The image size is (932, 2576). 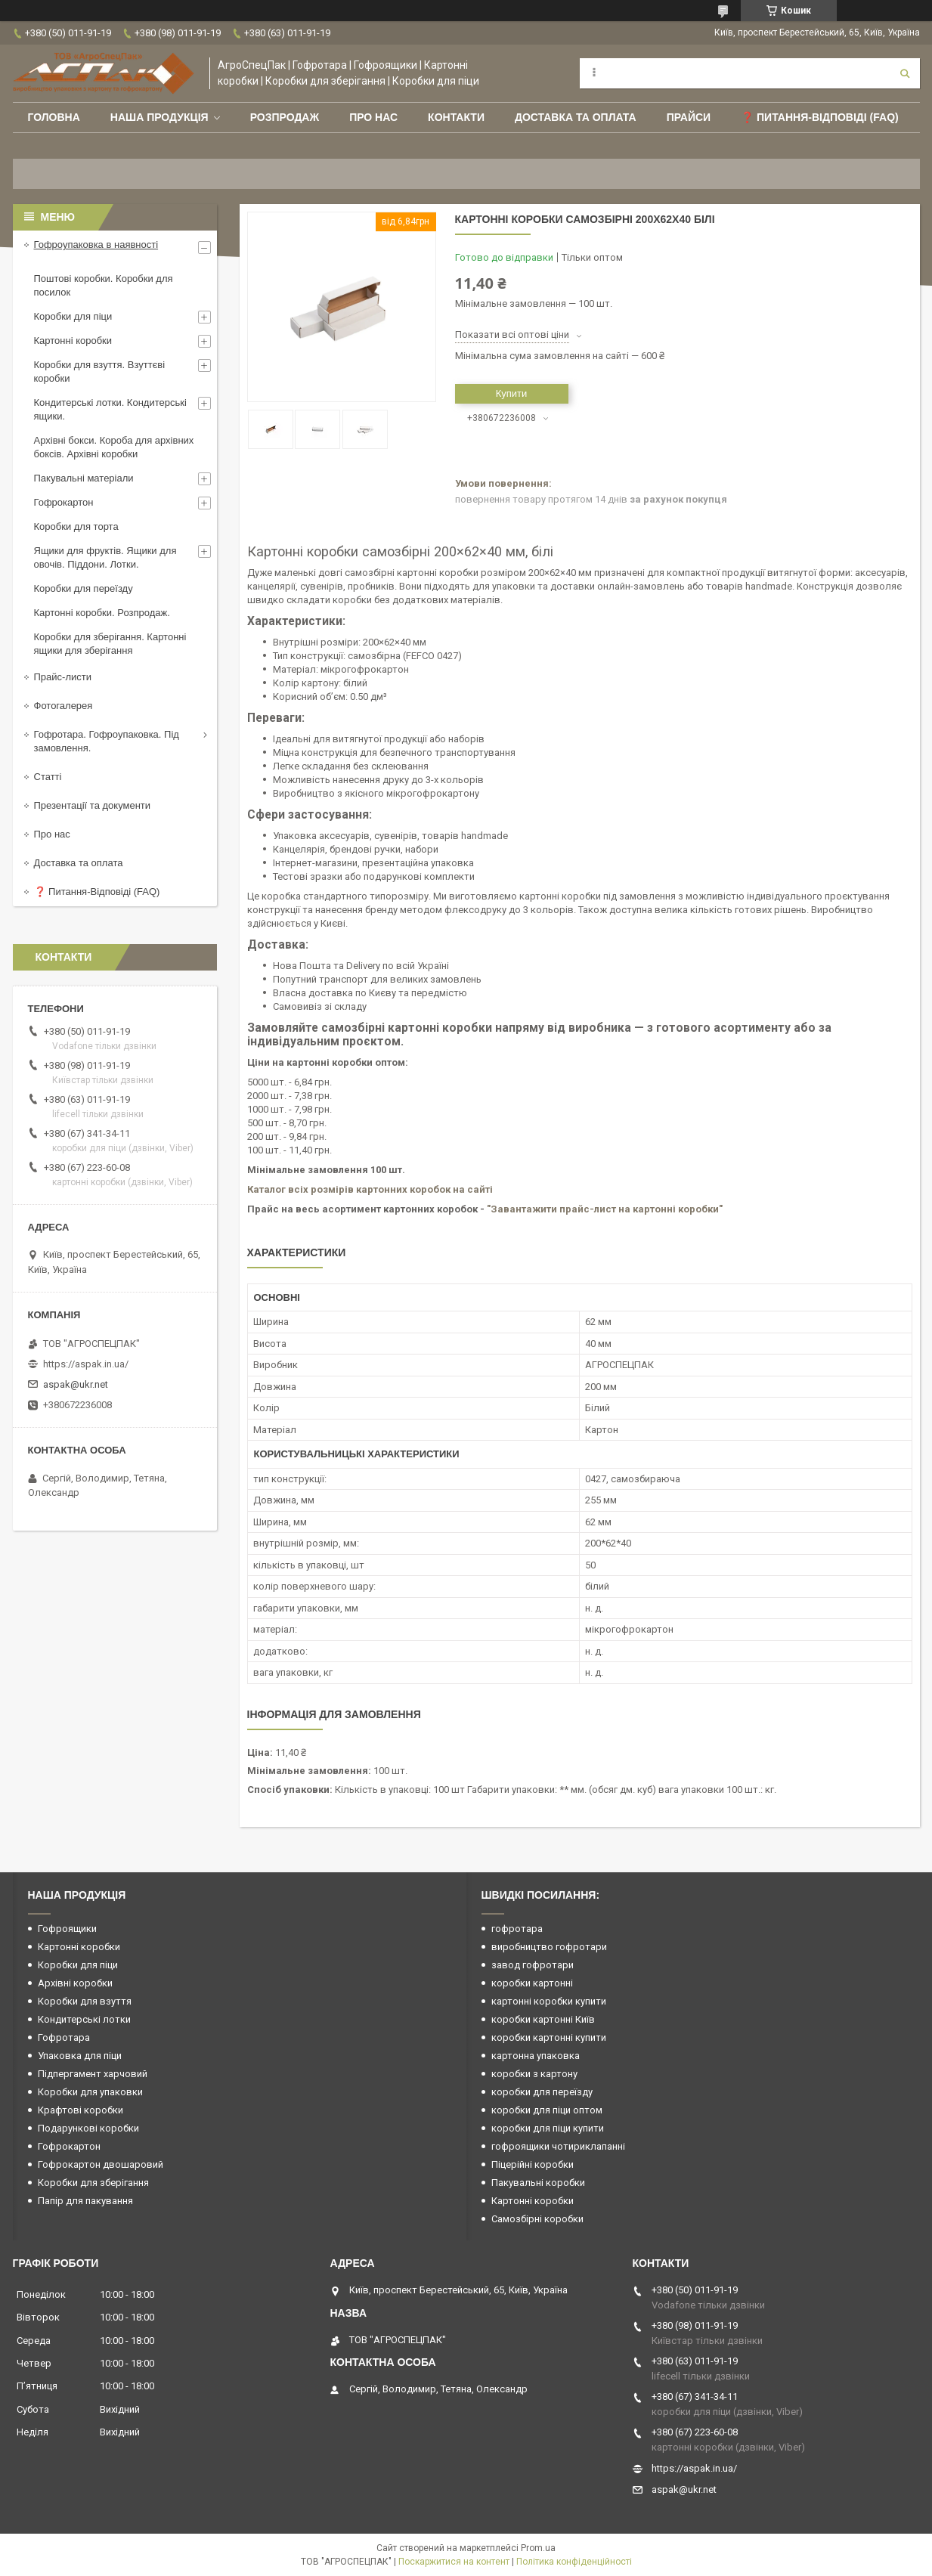 What do you see at coordinates (546, 2110) in the screenshot?
I see `коробки для піци оптом` at bounding box center [546, 2110].